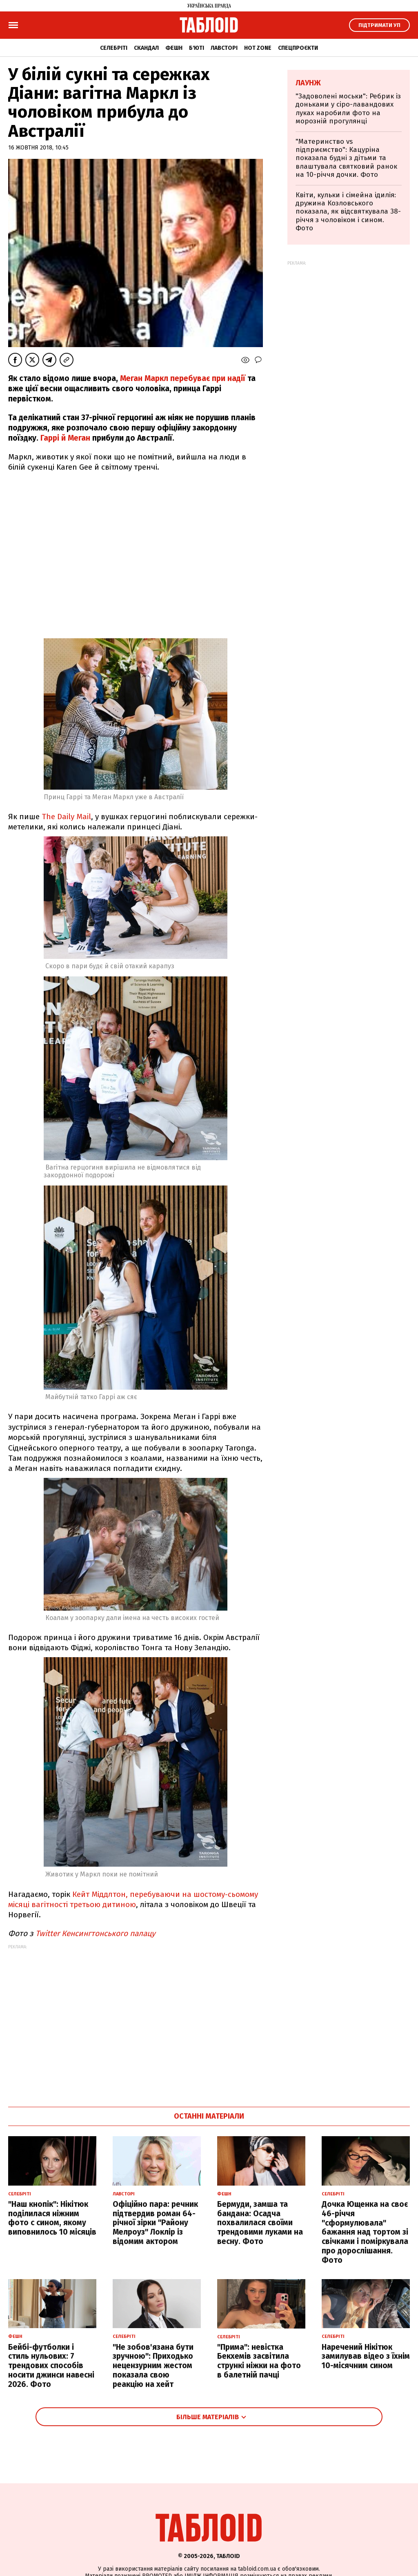 Image resolution: width=418 pixels, height=2576 pixels. I want to click on "Прима": невістка Бекхемів засвітила стрункі ніжки на фото в балетній пачці, so click(259, 2361).